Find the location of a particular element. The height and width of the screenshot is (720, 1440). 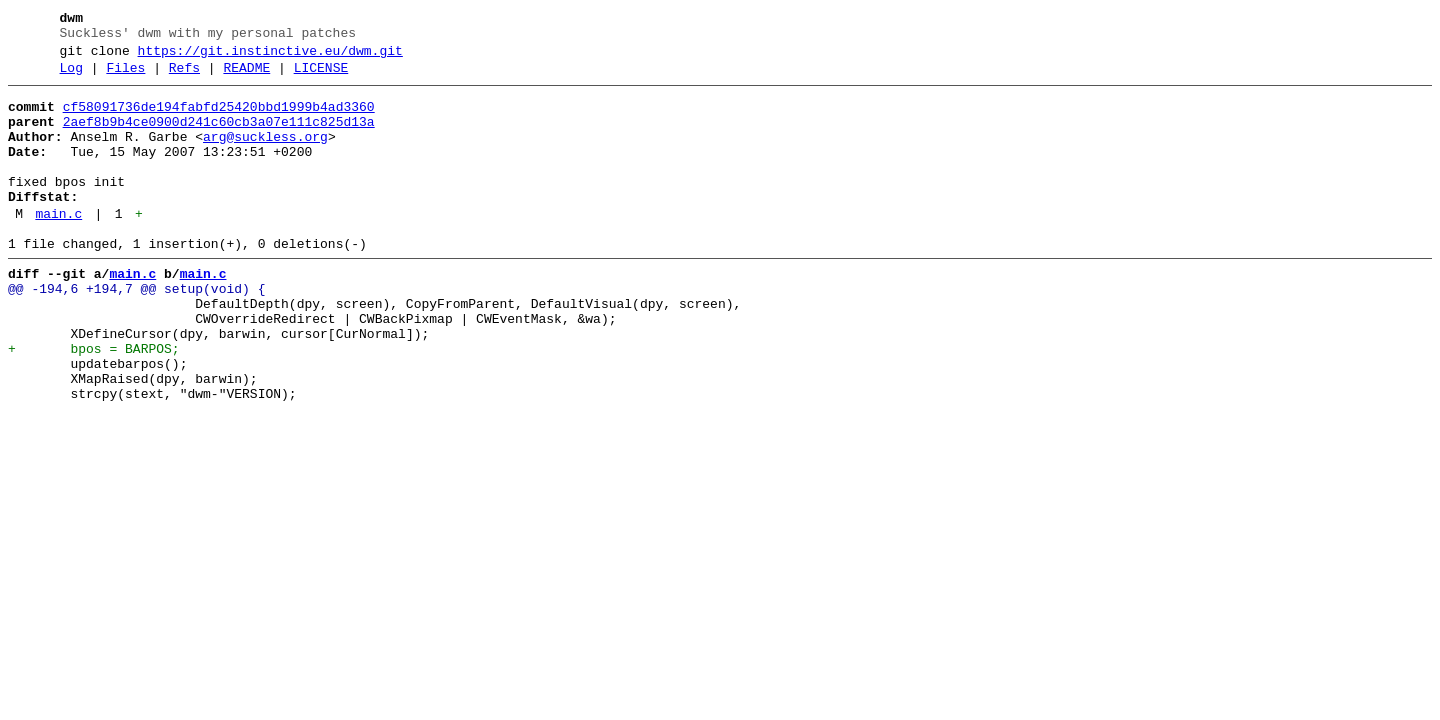

main.c is located at coordinates (58, 247).